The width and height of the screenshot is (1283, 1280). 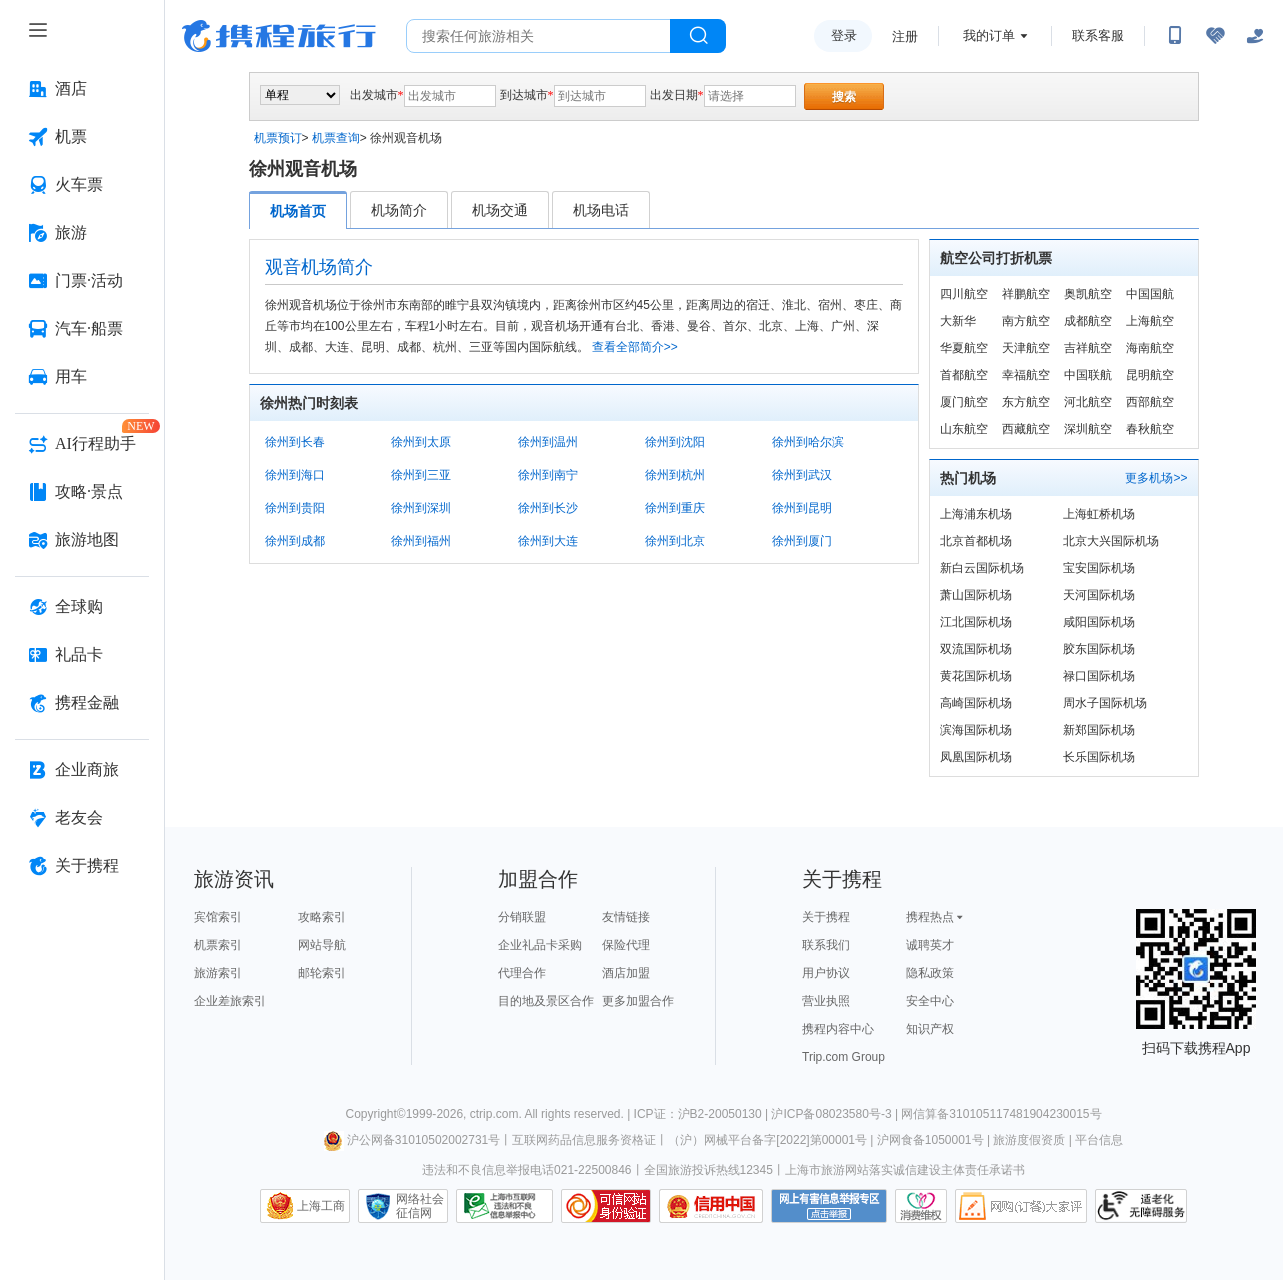 I want to click on 祥鹏航空, so click(x=1026, y=294).